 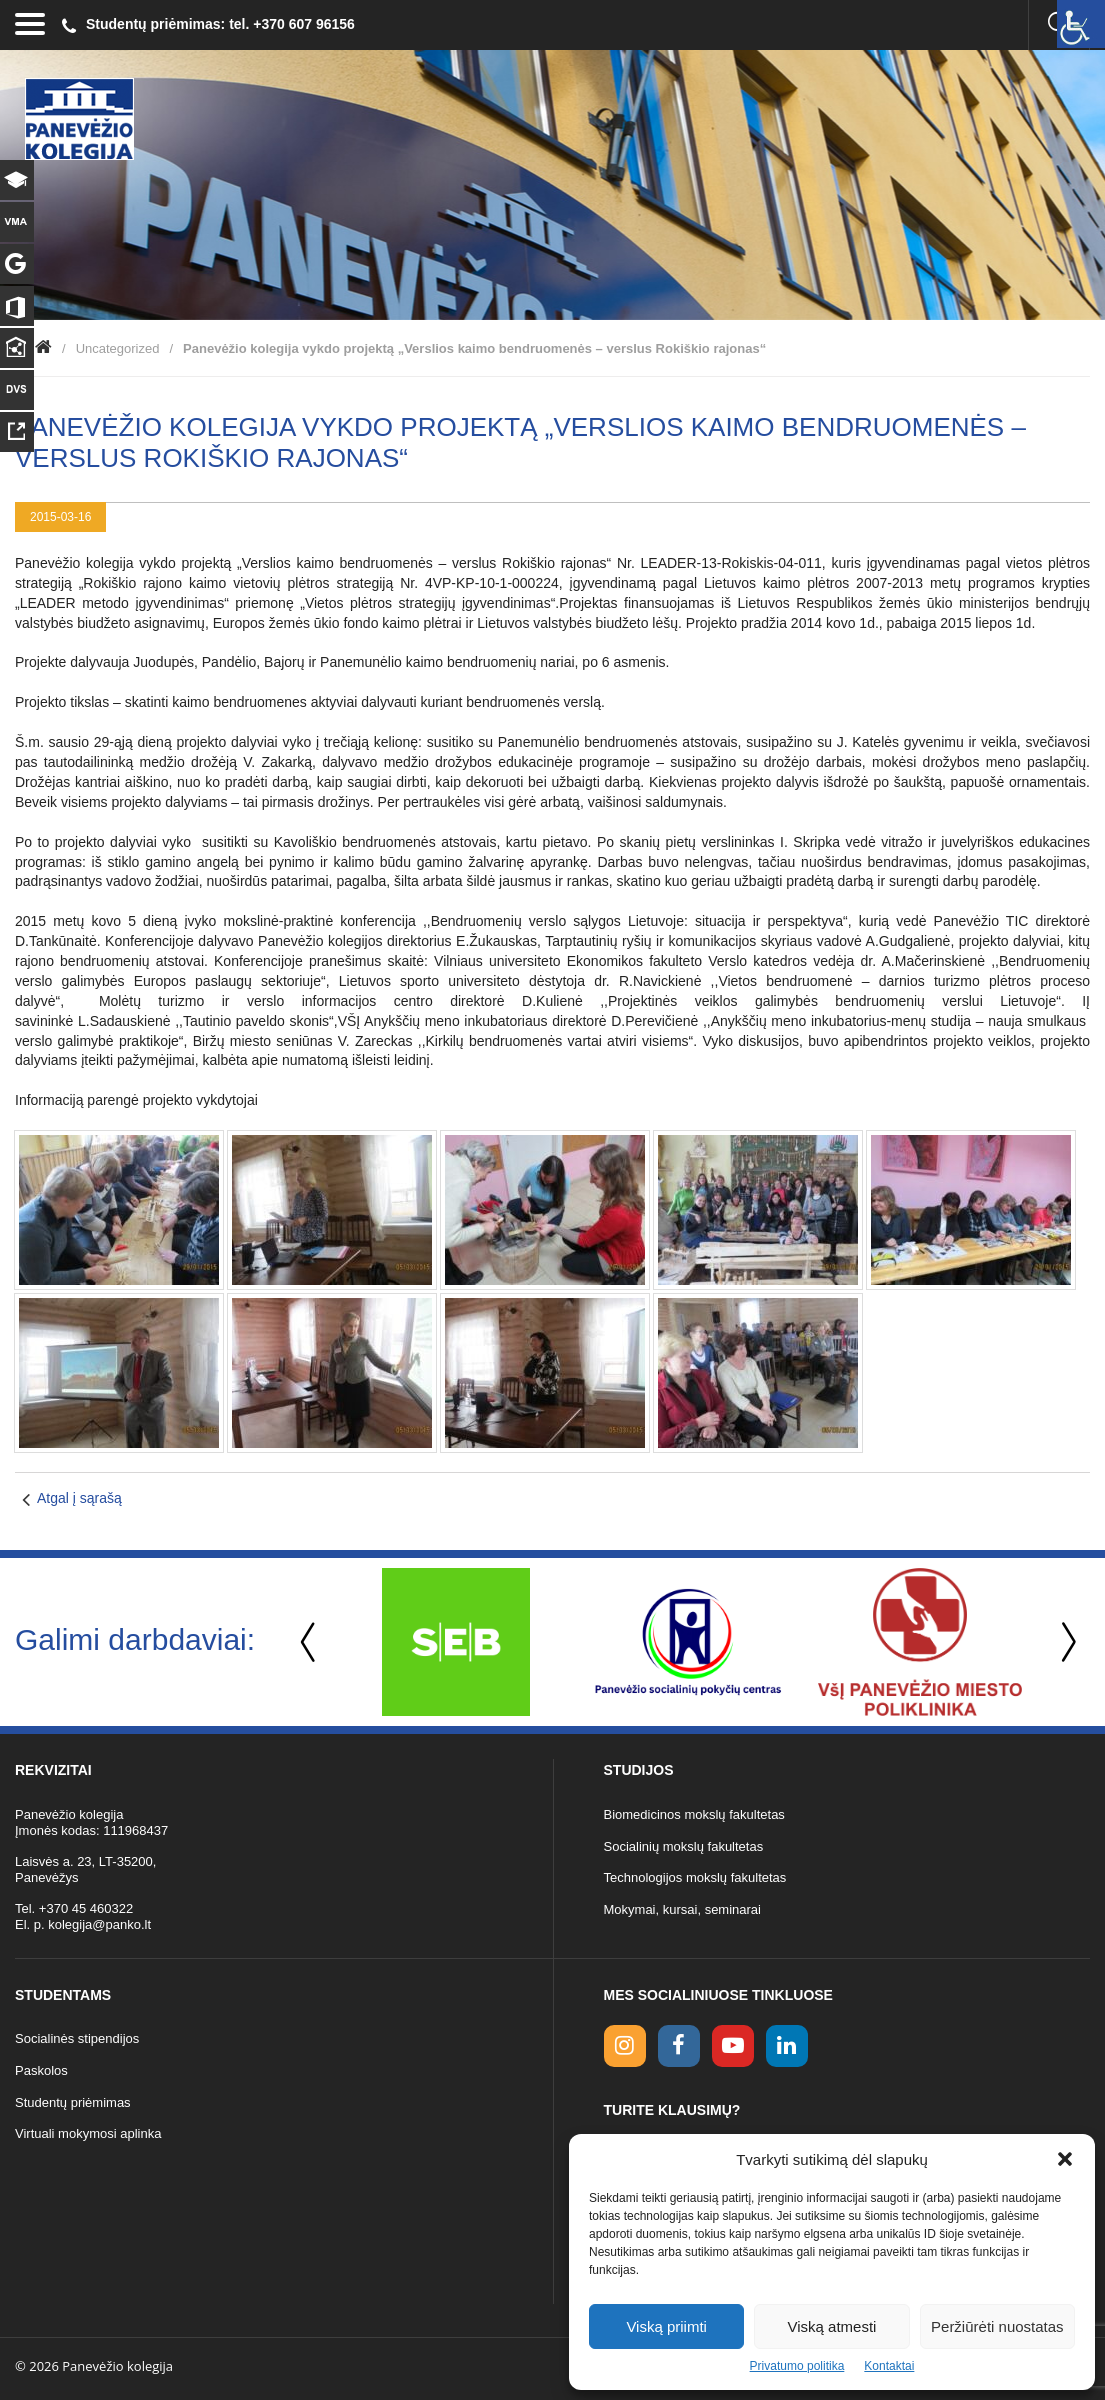 What do you see at coordinates (679, 2046) in the screenshot?
I see `[facebook link]` at bounding box center [679, 2046].